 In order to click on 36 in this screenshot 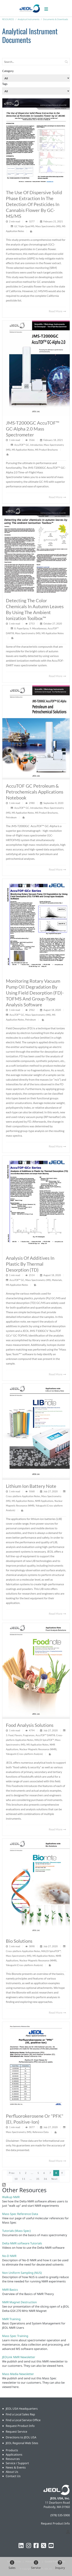, I will do `click(45, 2178)`.